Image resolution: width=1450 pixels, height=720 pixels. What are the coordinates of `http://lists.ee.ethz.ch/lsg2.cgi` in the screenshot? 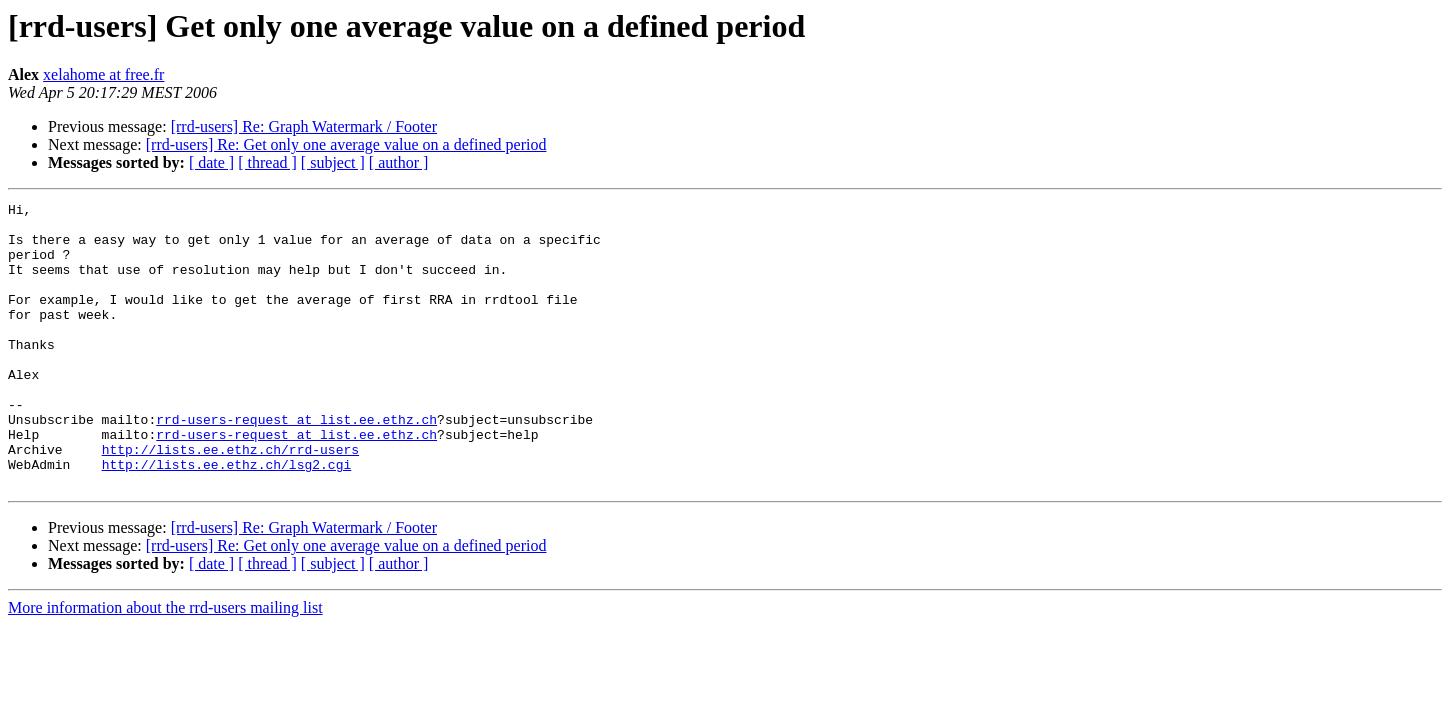 It's located at (227, 518).